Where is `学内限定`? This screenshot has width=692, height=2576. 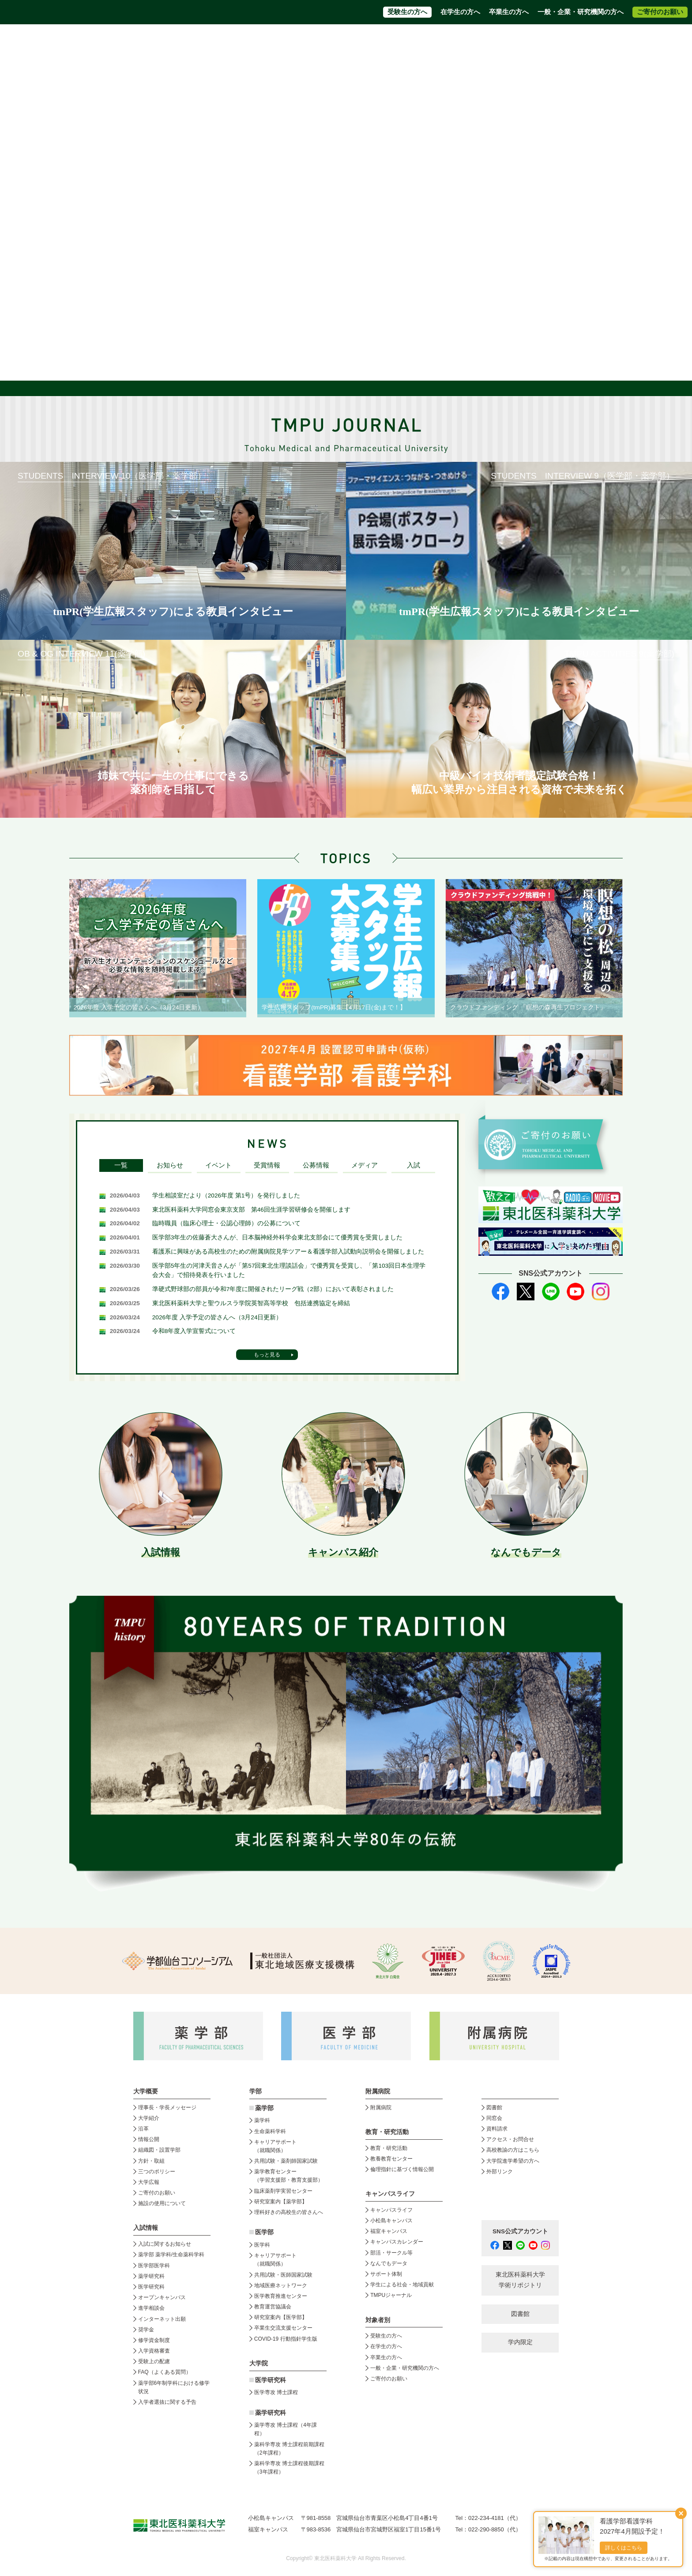
学内限定 is located at coordinates (520, 2342).